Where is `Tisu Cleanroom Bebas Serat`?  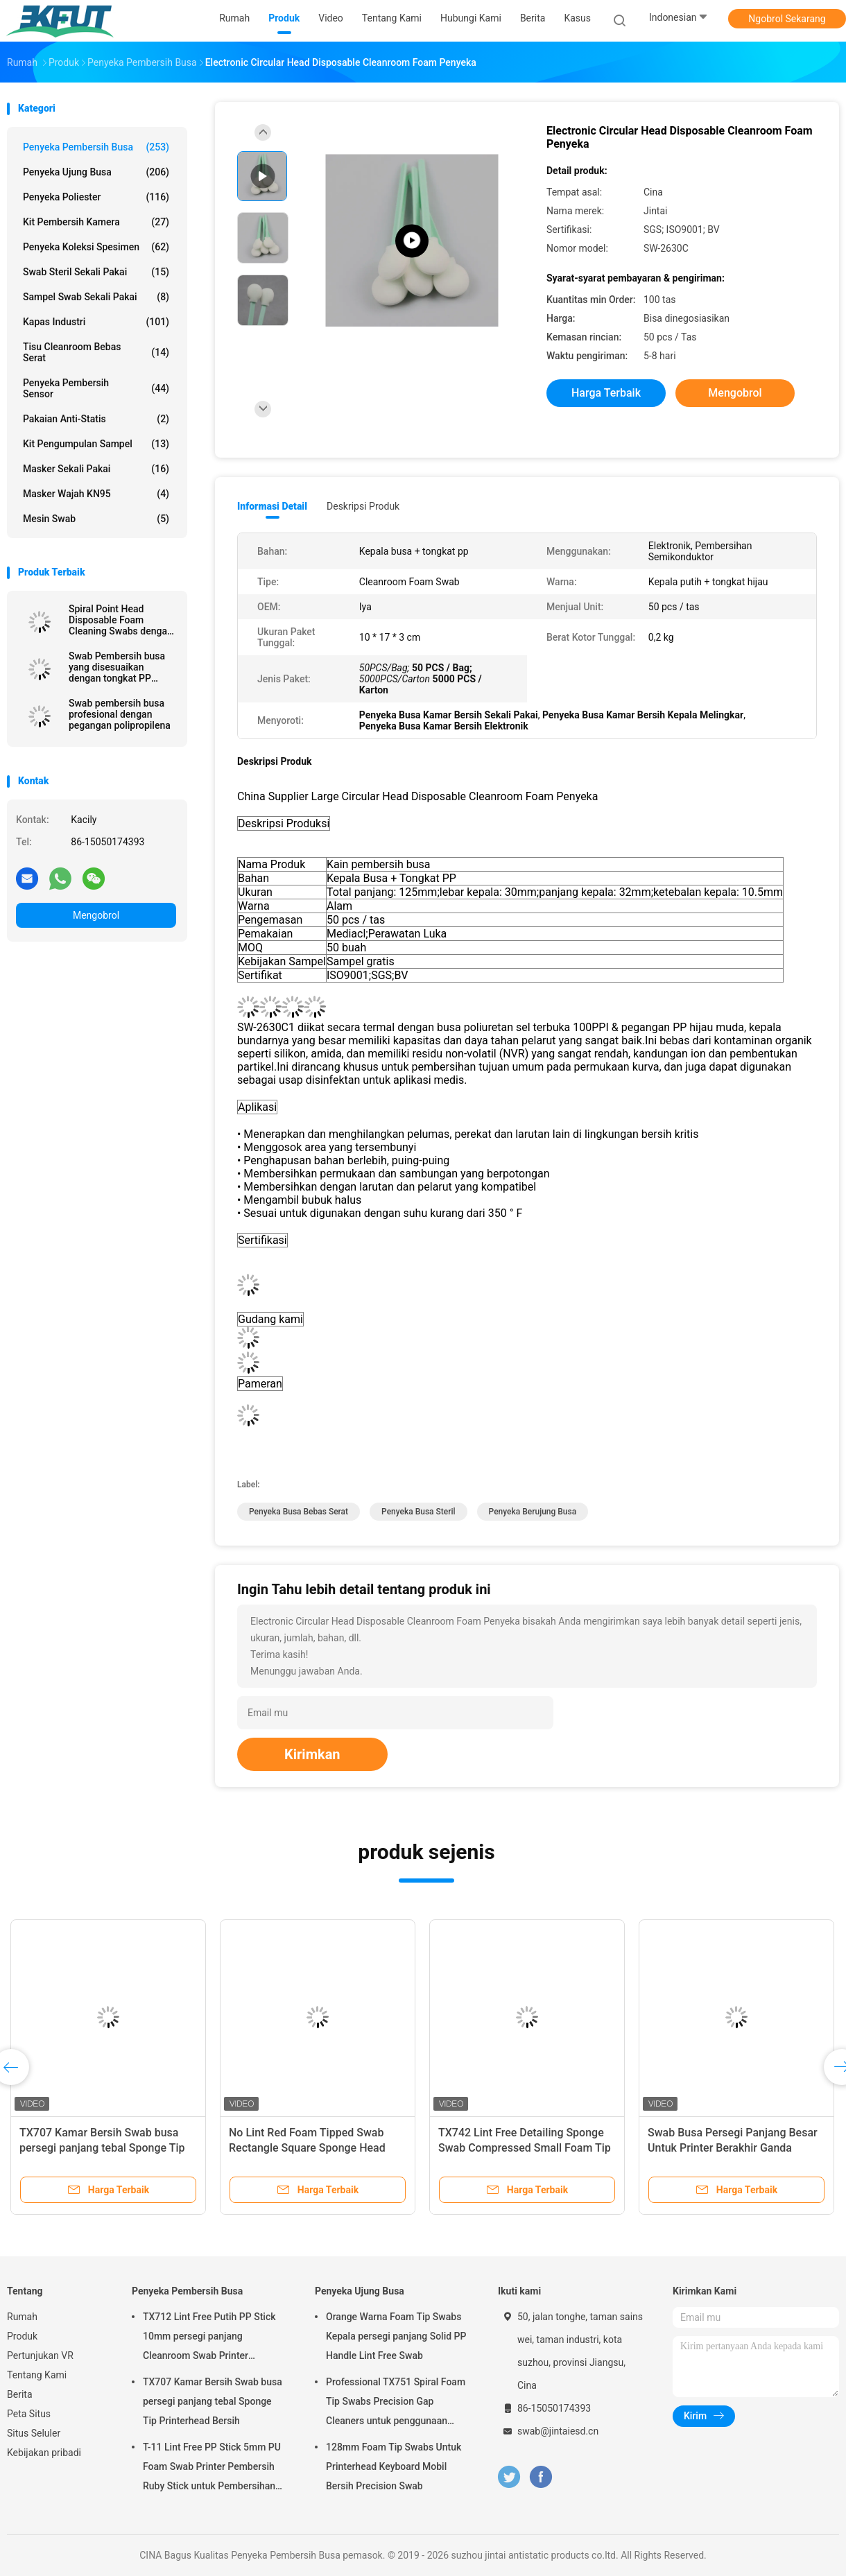
Tisu Cleanroom Bebas Serat is located at coordinates (96, 352).